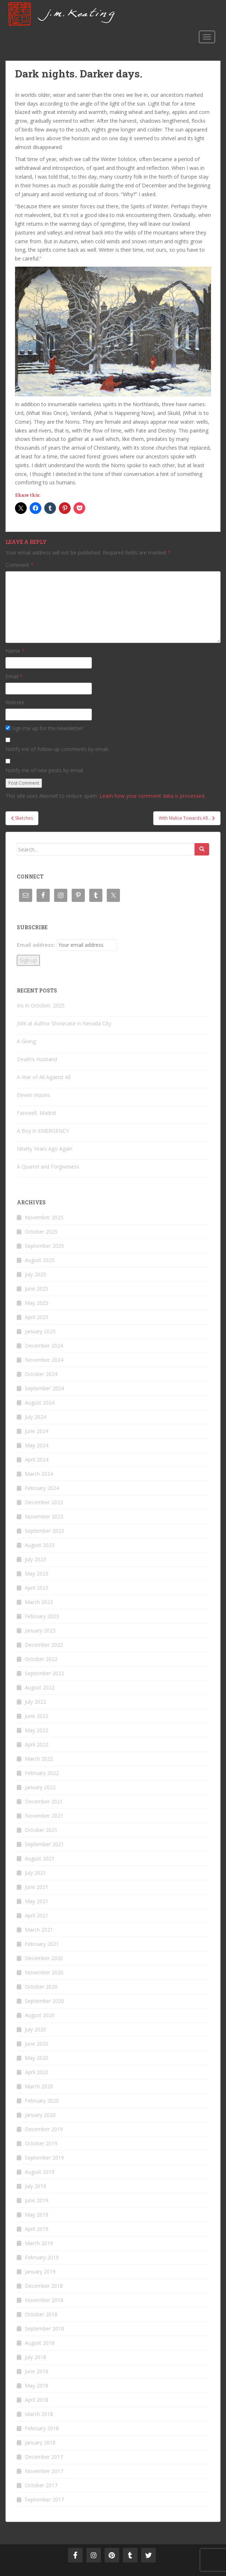 The height and width of the screenshot is (2576, 226). Describe the element at coordinates (36, 2072) in the screenshot. I see `April 2020` at that location.